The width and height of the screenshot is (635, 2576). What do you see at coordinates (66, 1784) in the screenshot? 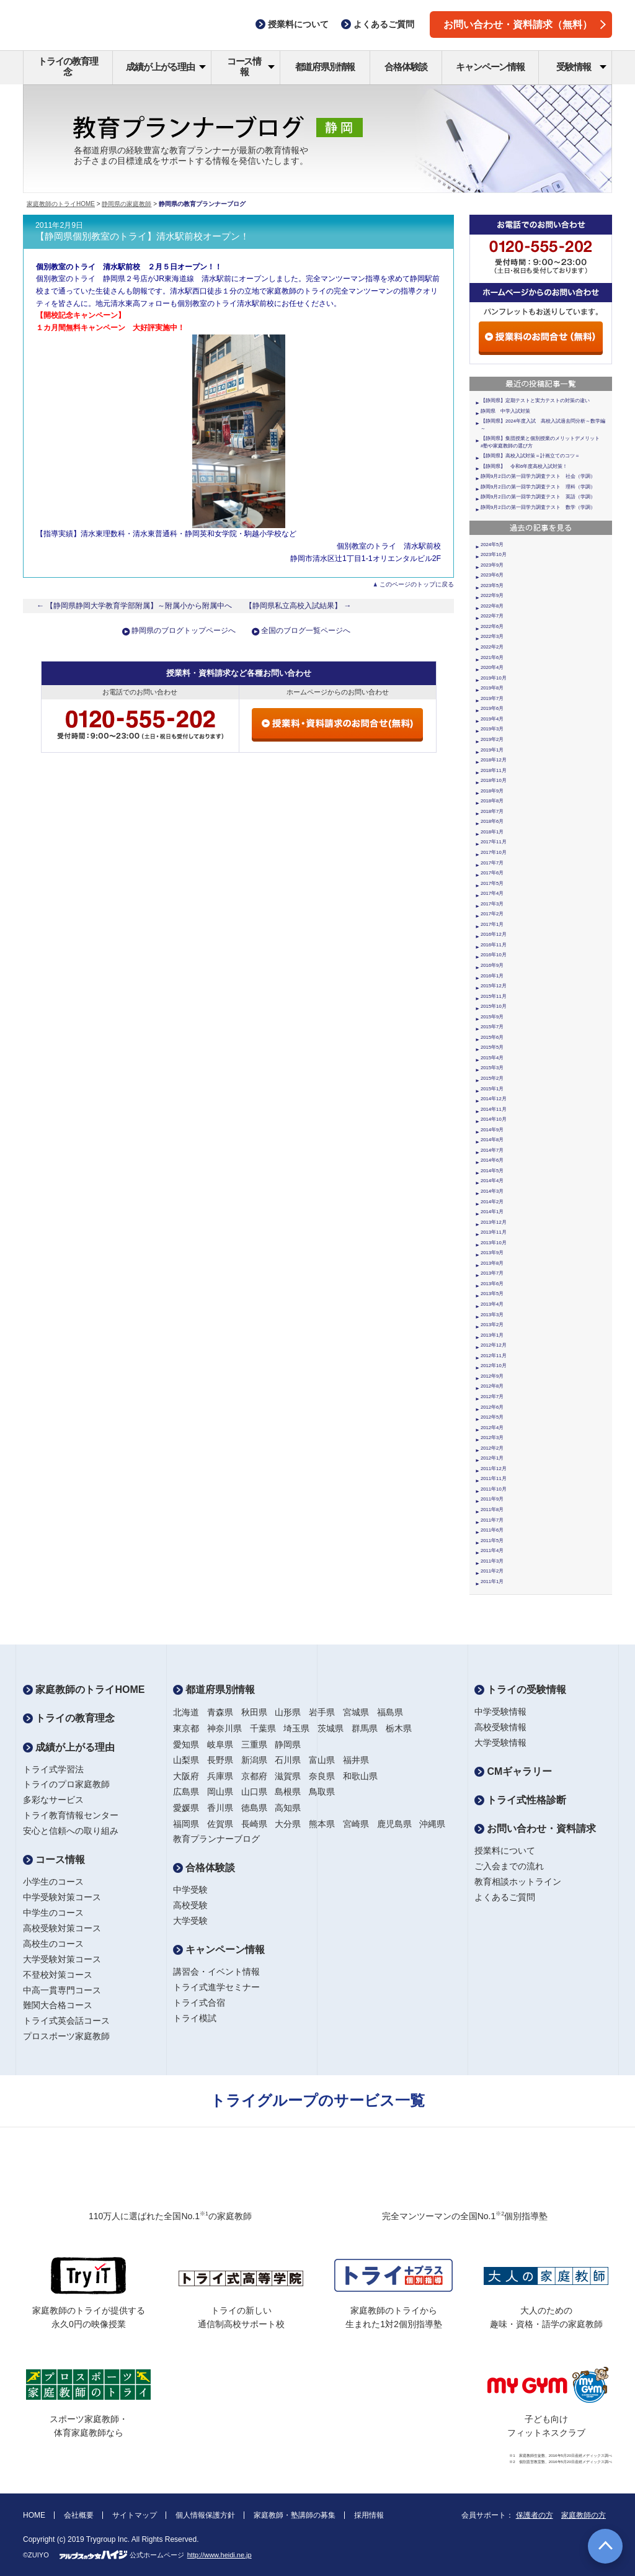
I see `トライのプロ家庭教師` at bounding box center [66, 1784].